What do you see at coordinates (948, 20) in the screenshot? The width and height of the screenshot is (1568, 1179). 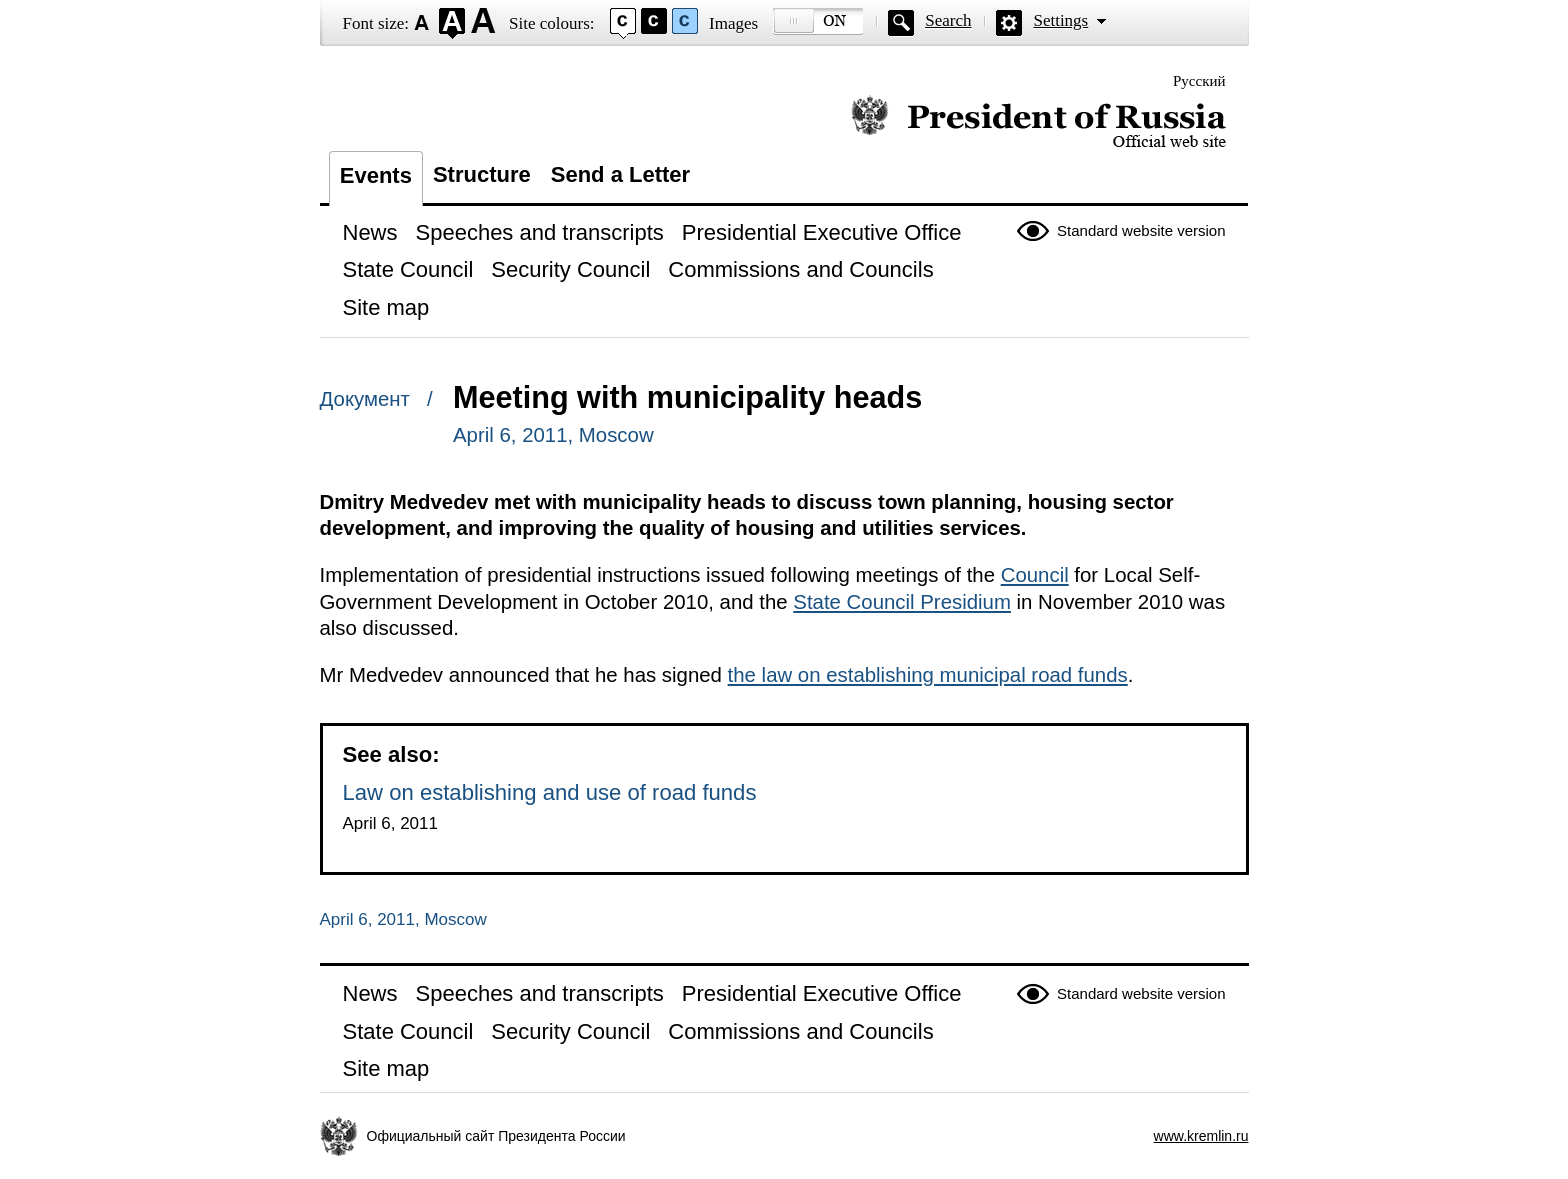 I see `Search` at bounding box center [948, 20].